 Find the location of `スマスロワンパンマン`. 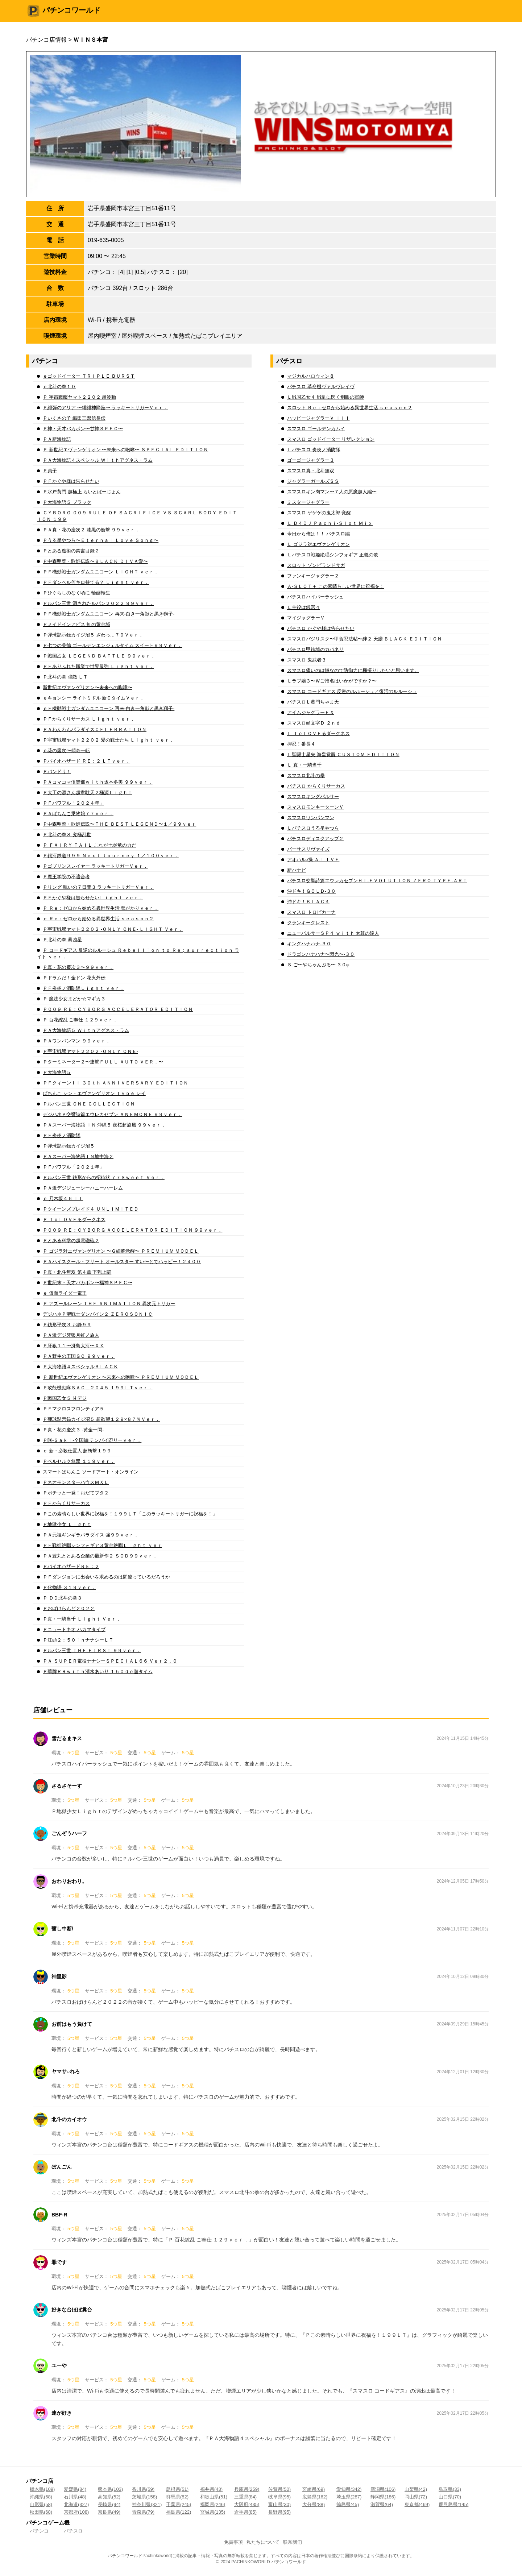

スマスロワンパンマン is located at coordinates (310, 817).